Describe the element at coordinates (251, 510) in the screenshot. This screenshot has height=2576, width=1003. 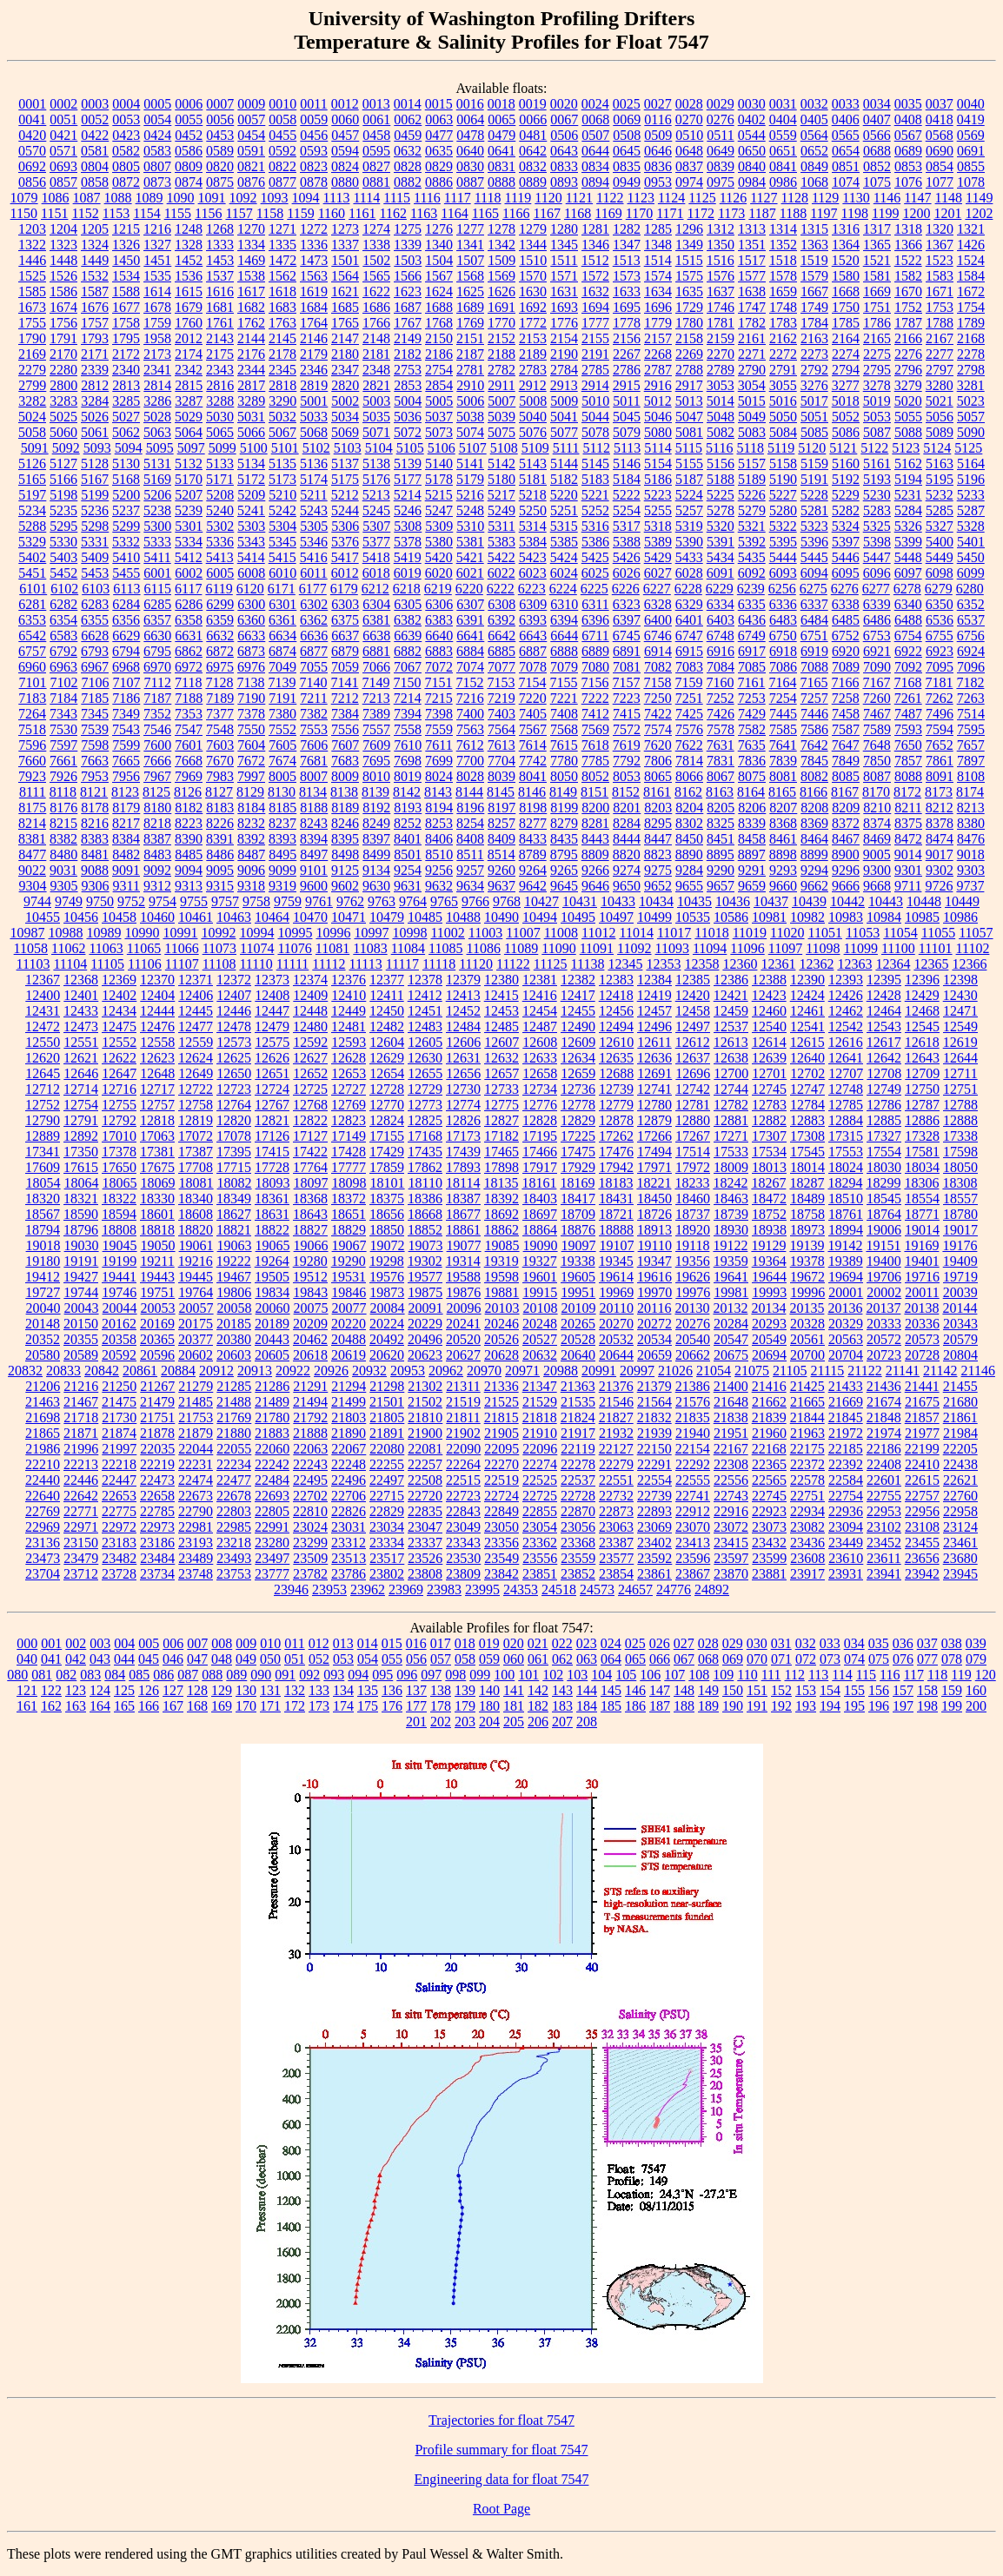
I see `5241` at that location.